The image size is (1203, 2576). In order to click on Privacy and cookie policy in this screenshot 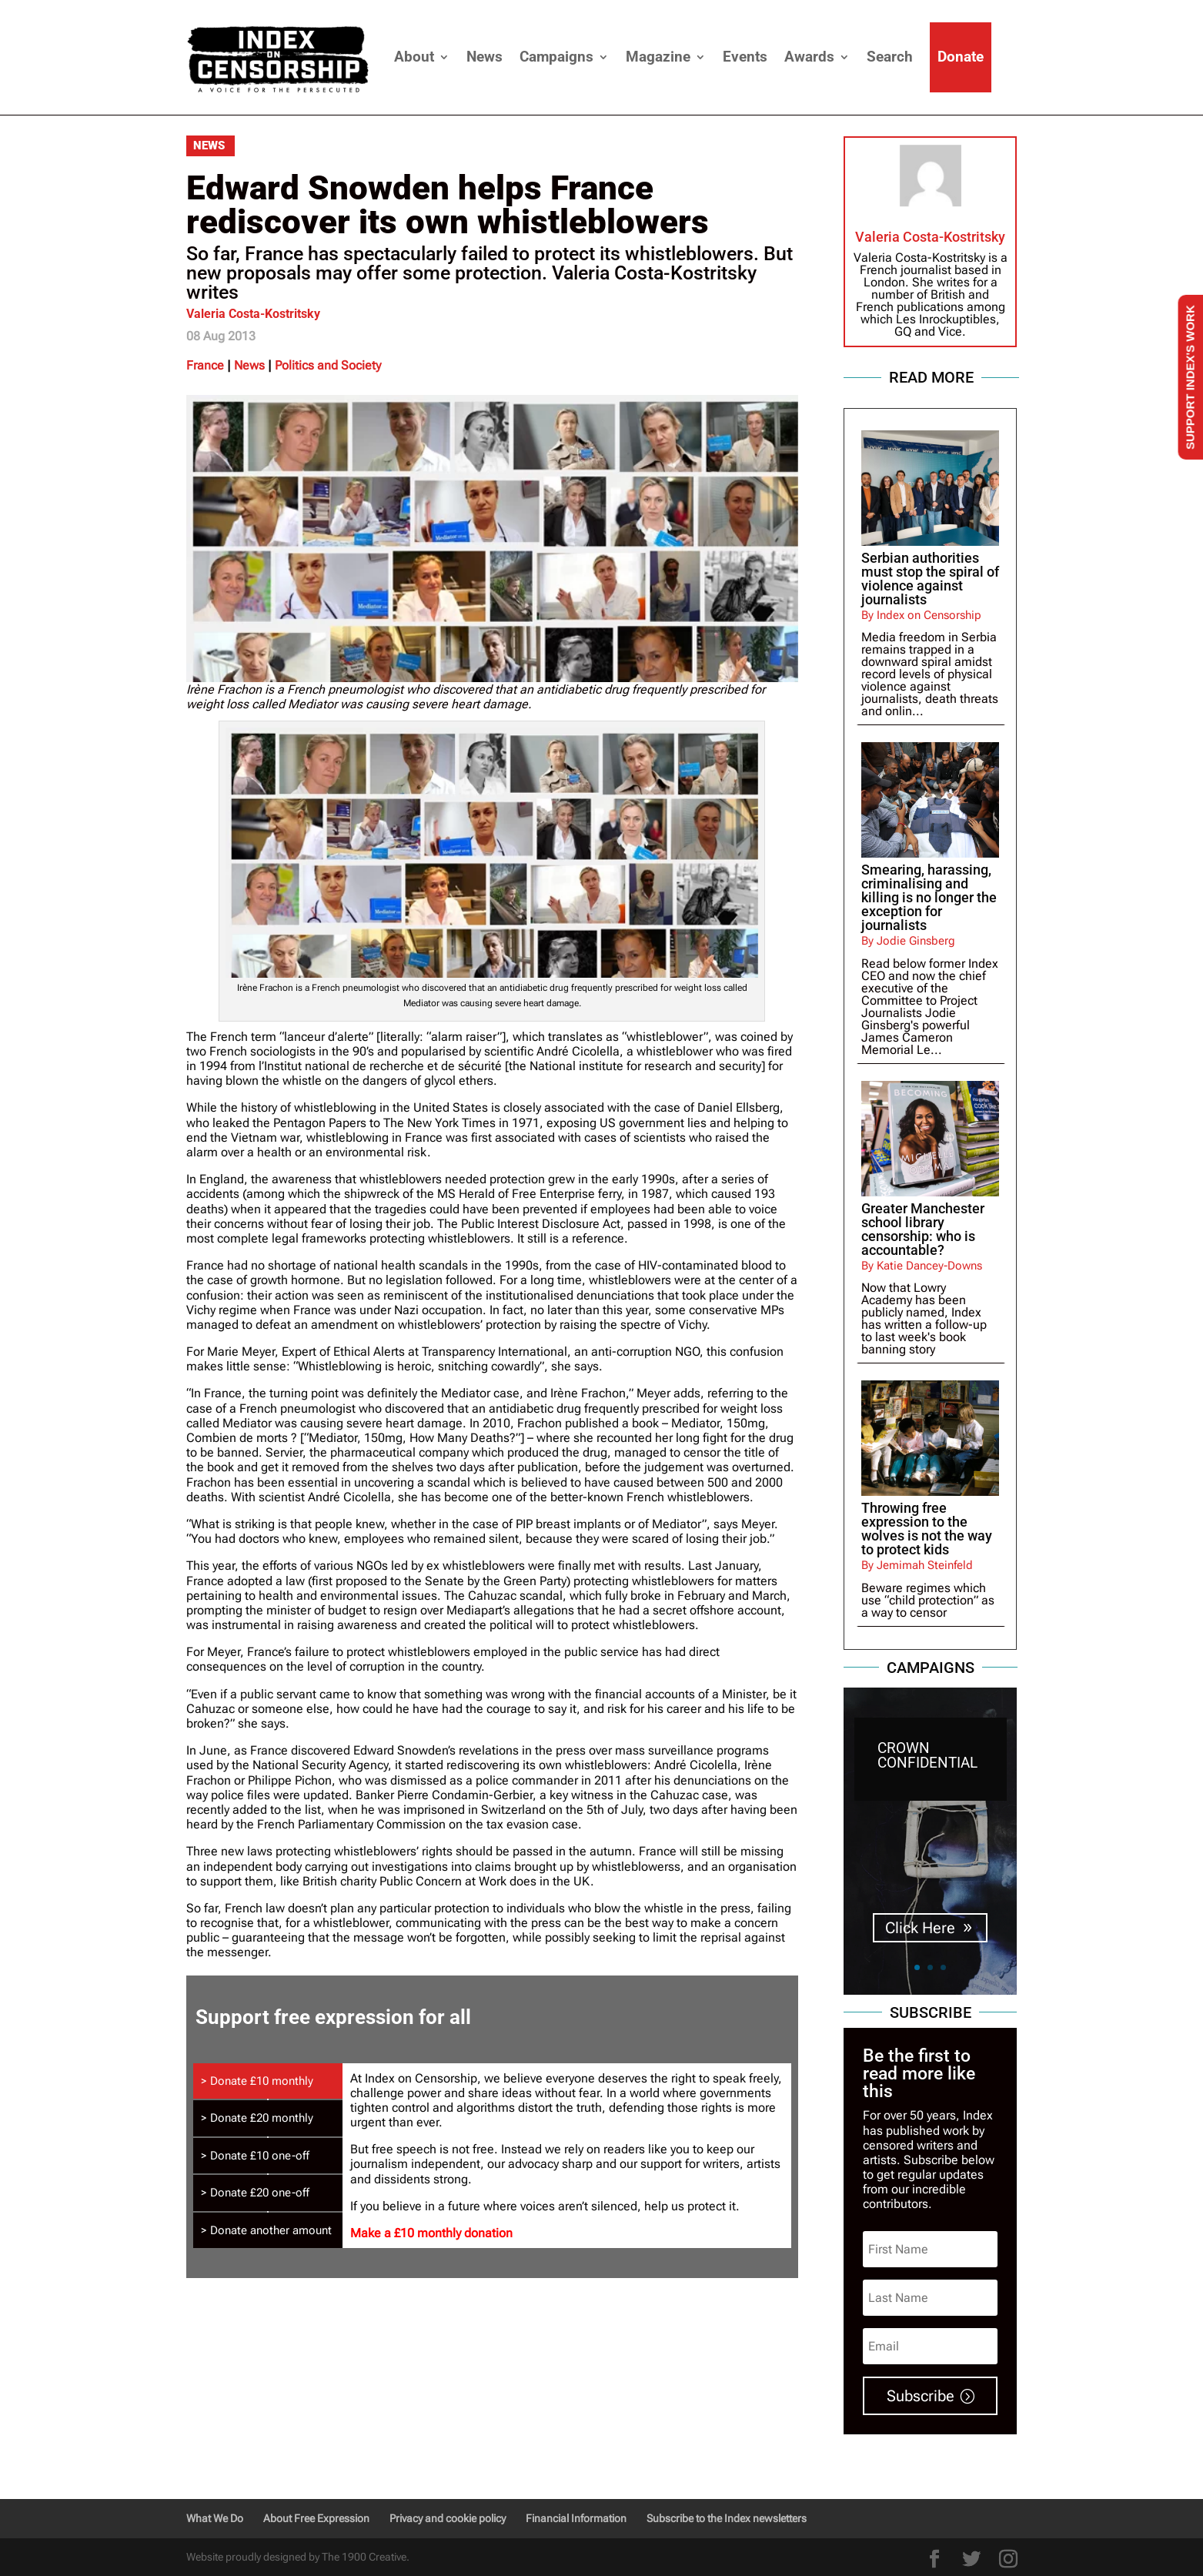, I will do `click(447, 2518)`.